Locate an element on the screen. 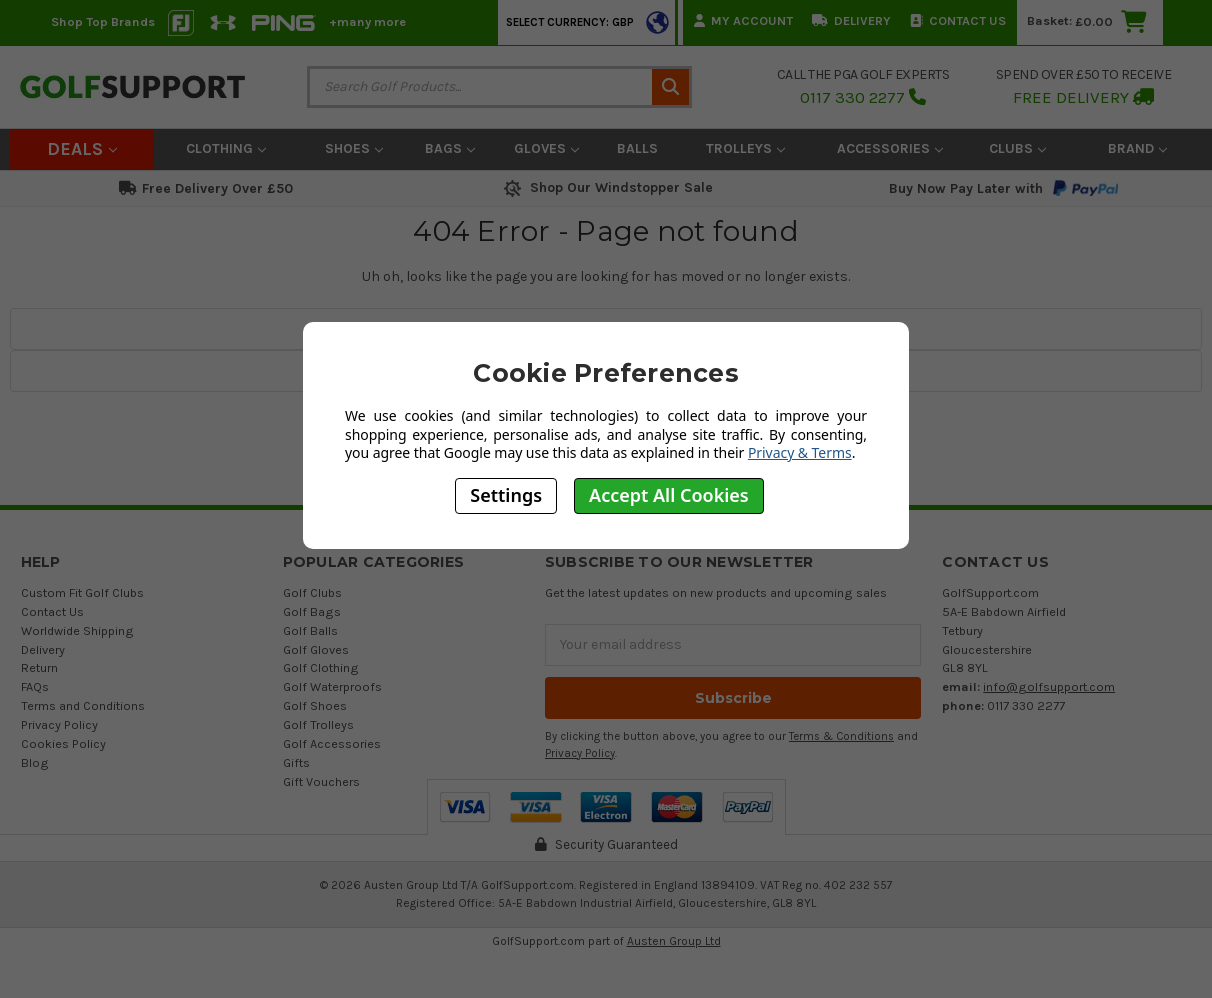 This screenshot has height=998, width=1212. Clubs is located at coordinates (1017, 148).